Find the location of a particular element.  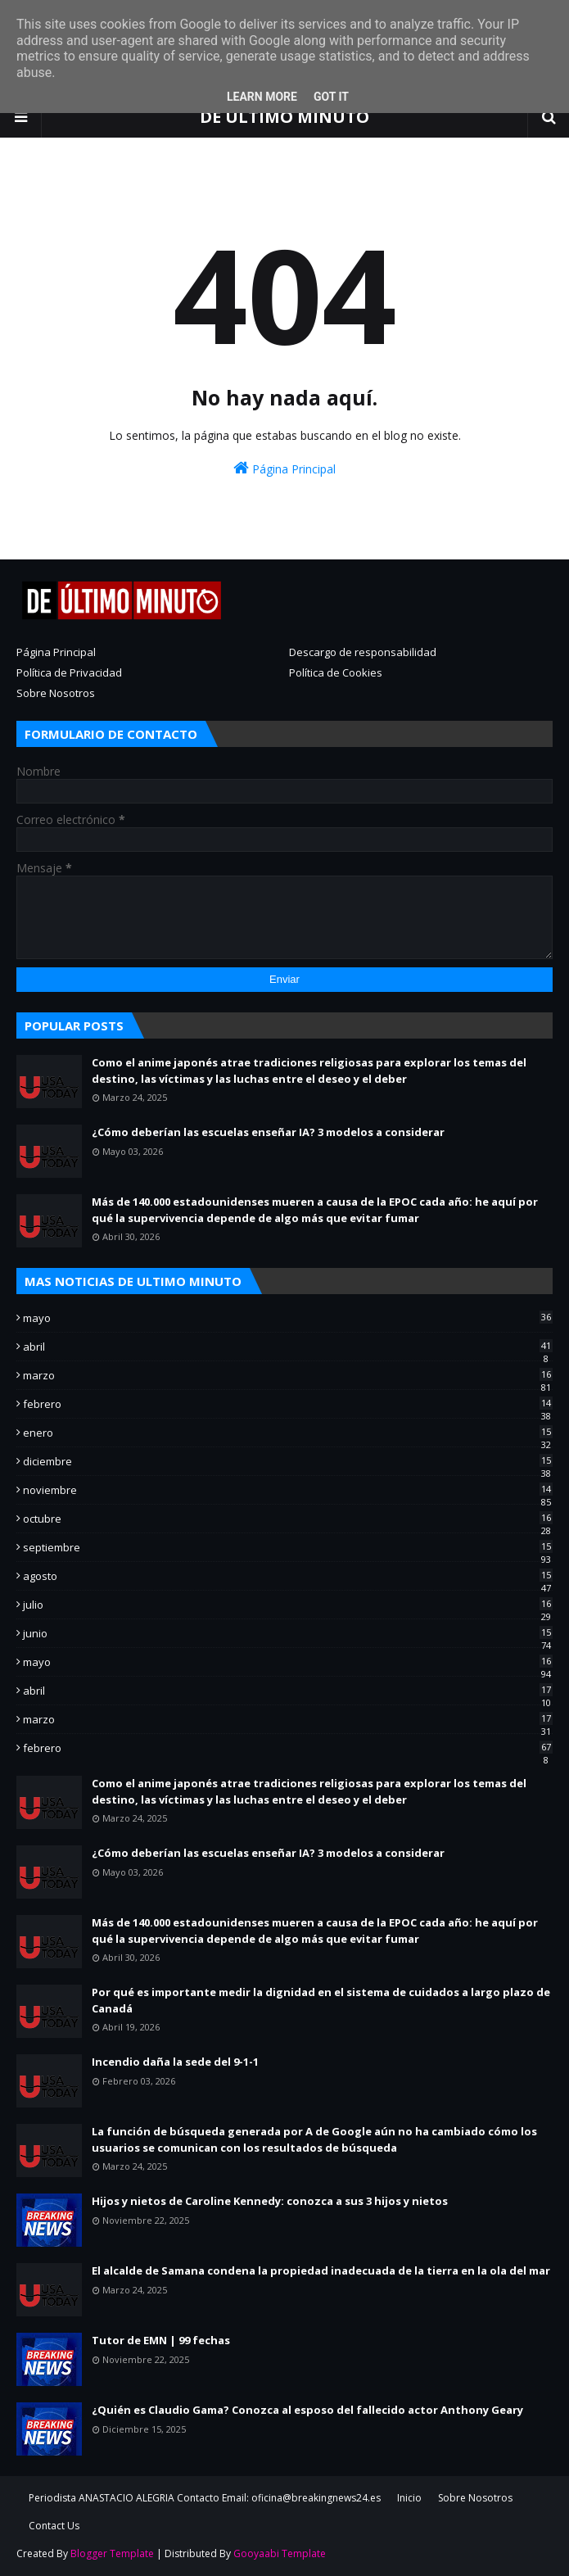

Incendio daña la sede del 9-1-1 is located at coordinates (175, 2061).